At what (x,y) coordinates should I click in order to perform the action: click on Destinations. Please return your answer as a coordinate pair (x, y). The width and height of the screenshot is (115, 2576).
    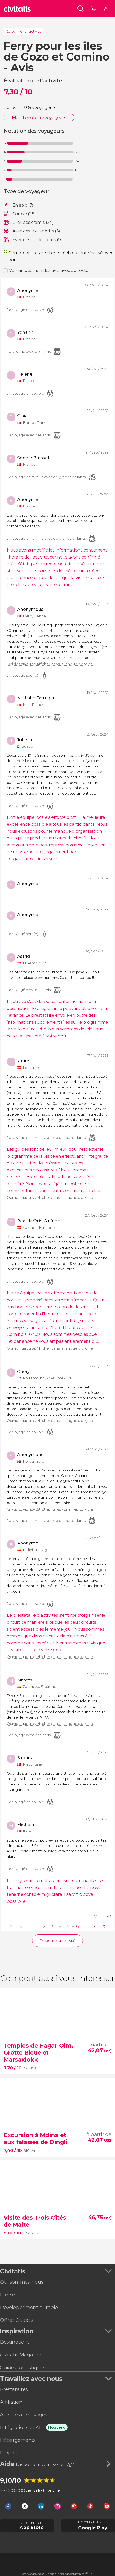
    Looking at the image, I should click on (15, 2342).